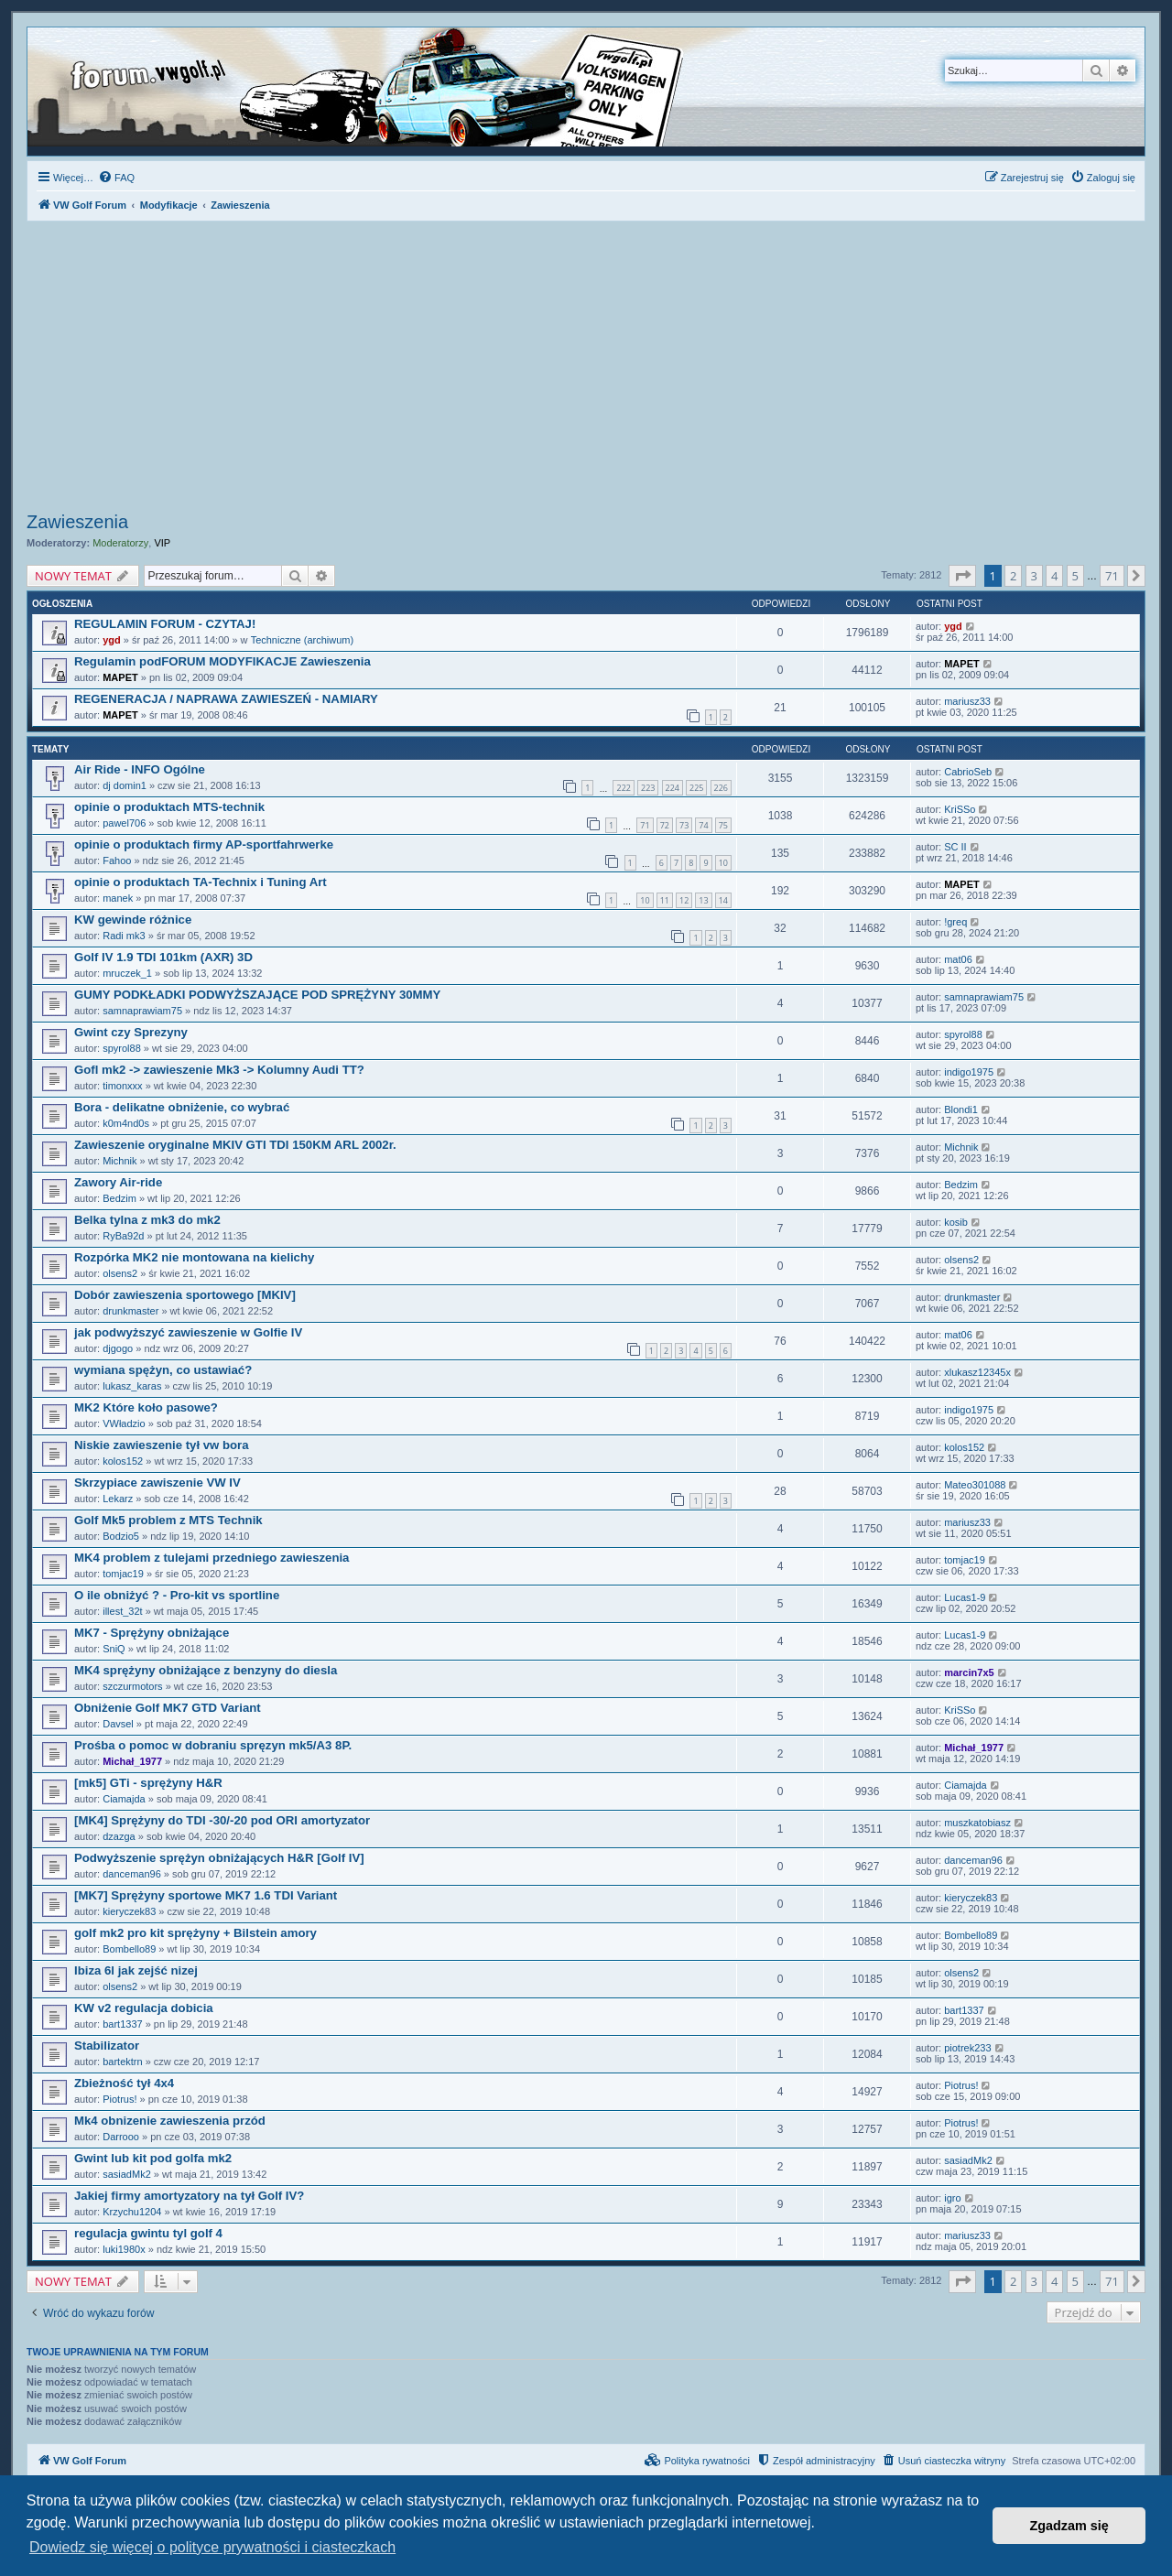 The height and width of the screenshot is (2576, 1172). Describe the element at coordinates (648, 788) in the screenshot. I see `223` at that location.